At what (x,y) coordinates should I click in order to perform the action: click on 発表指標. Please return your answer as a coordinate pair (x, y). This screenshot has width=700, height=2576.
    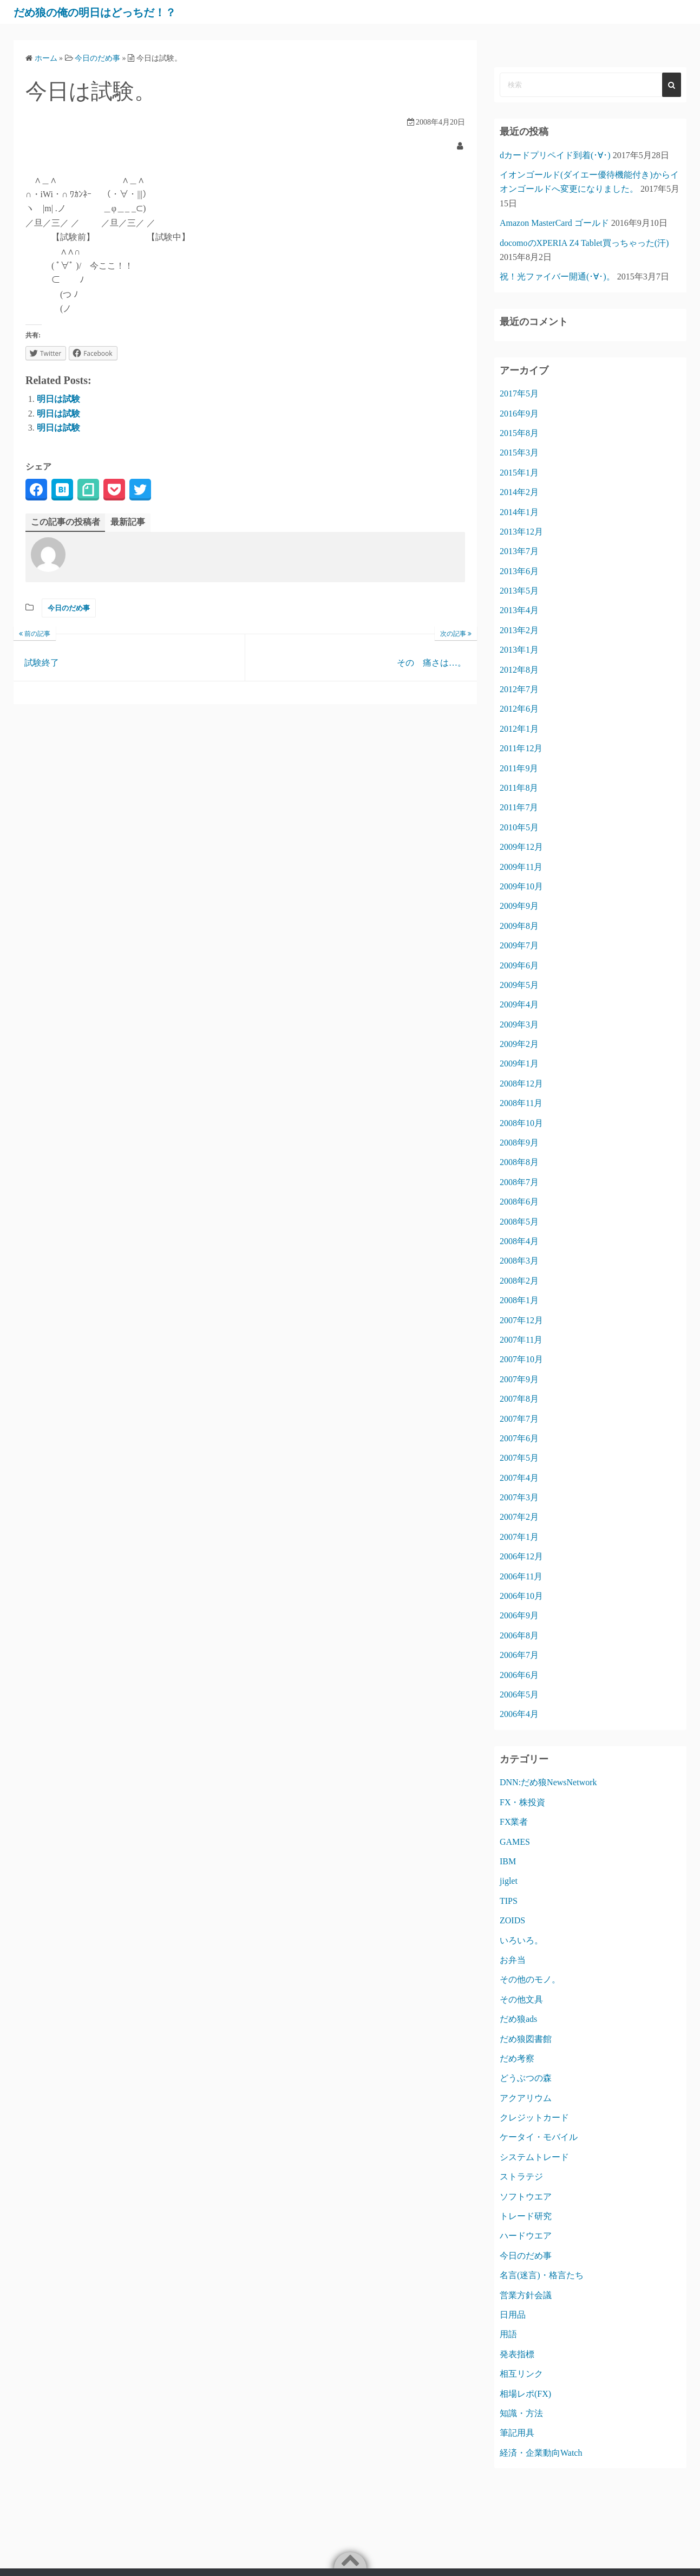
    Looking at the image, I should click on (517, 2354).